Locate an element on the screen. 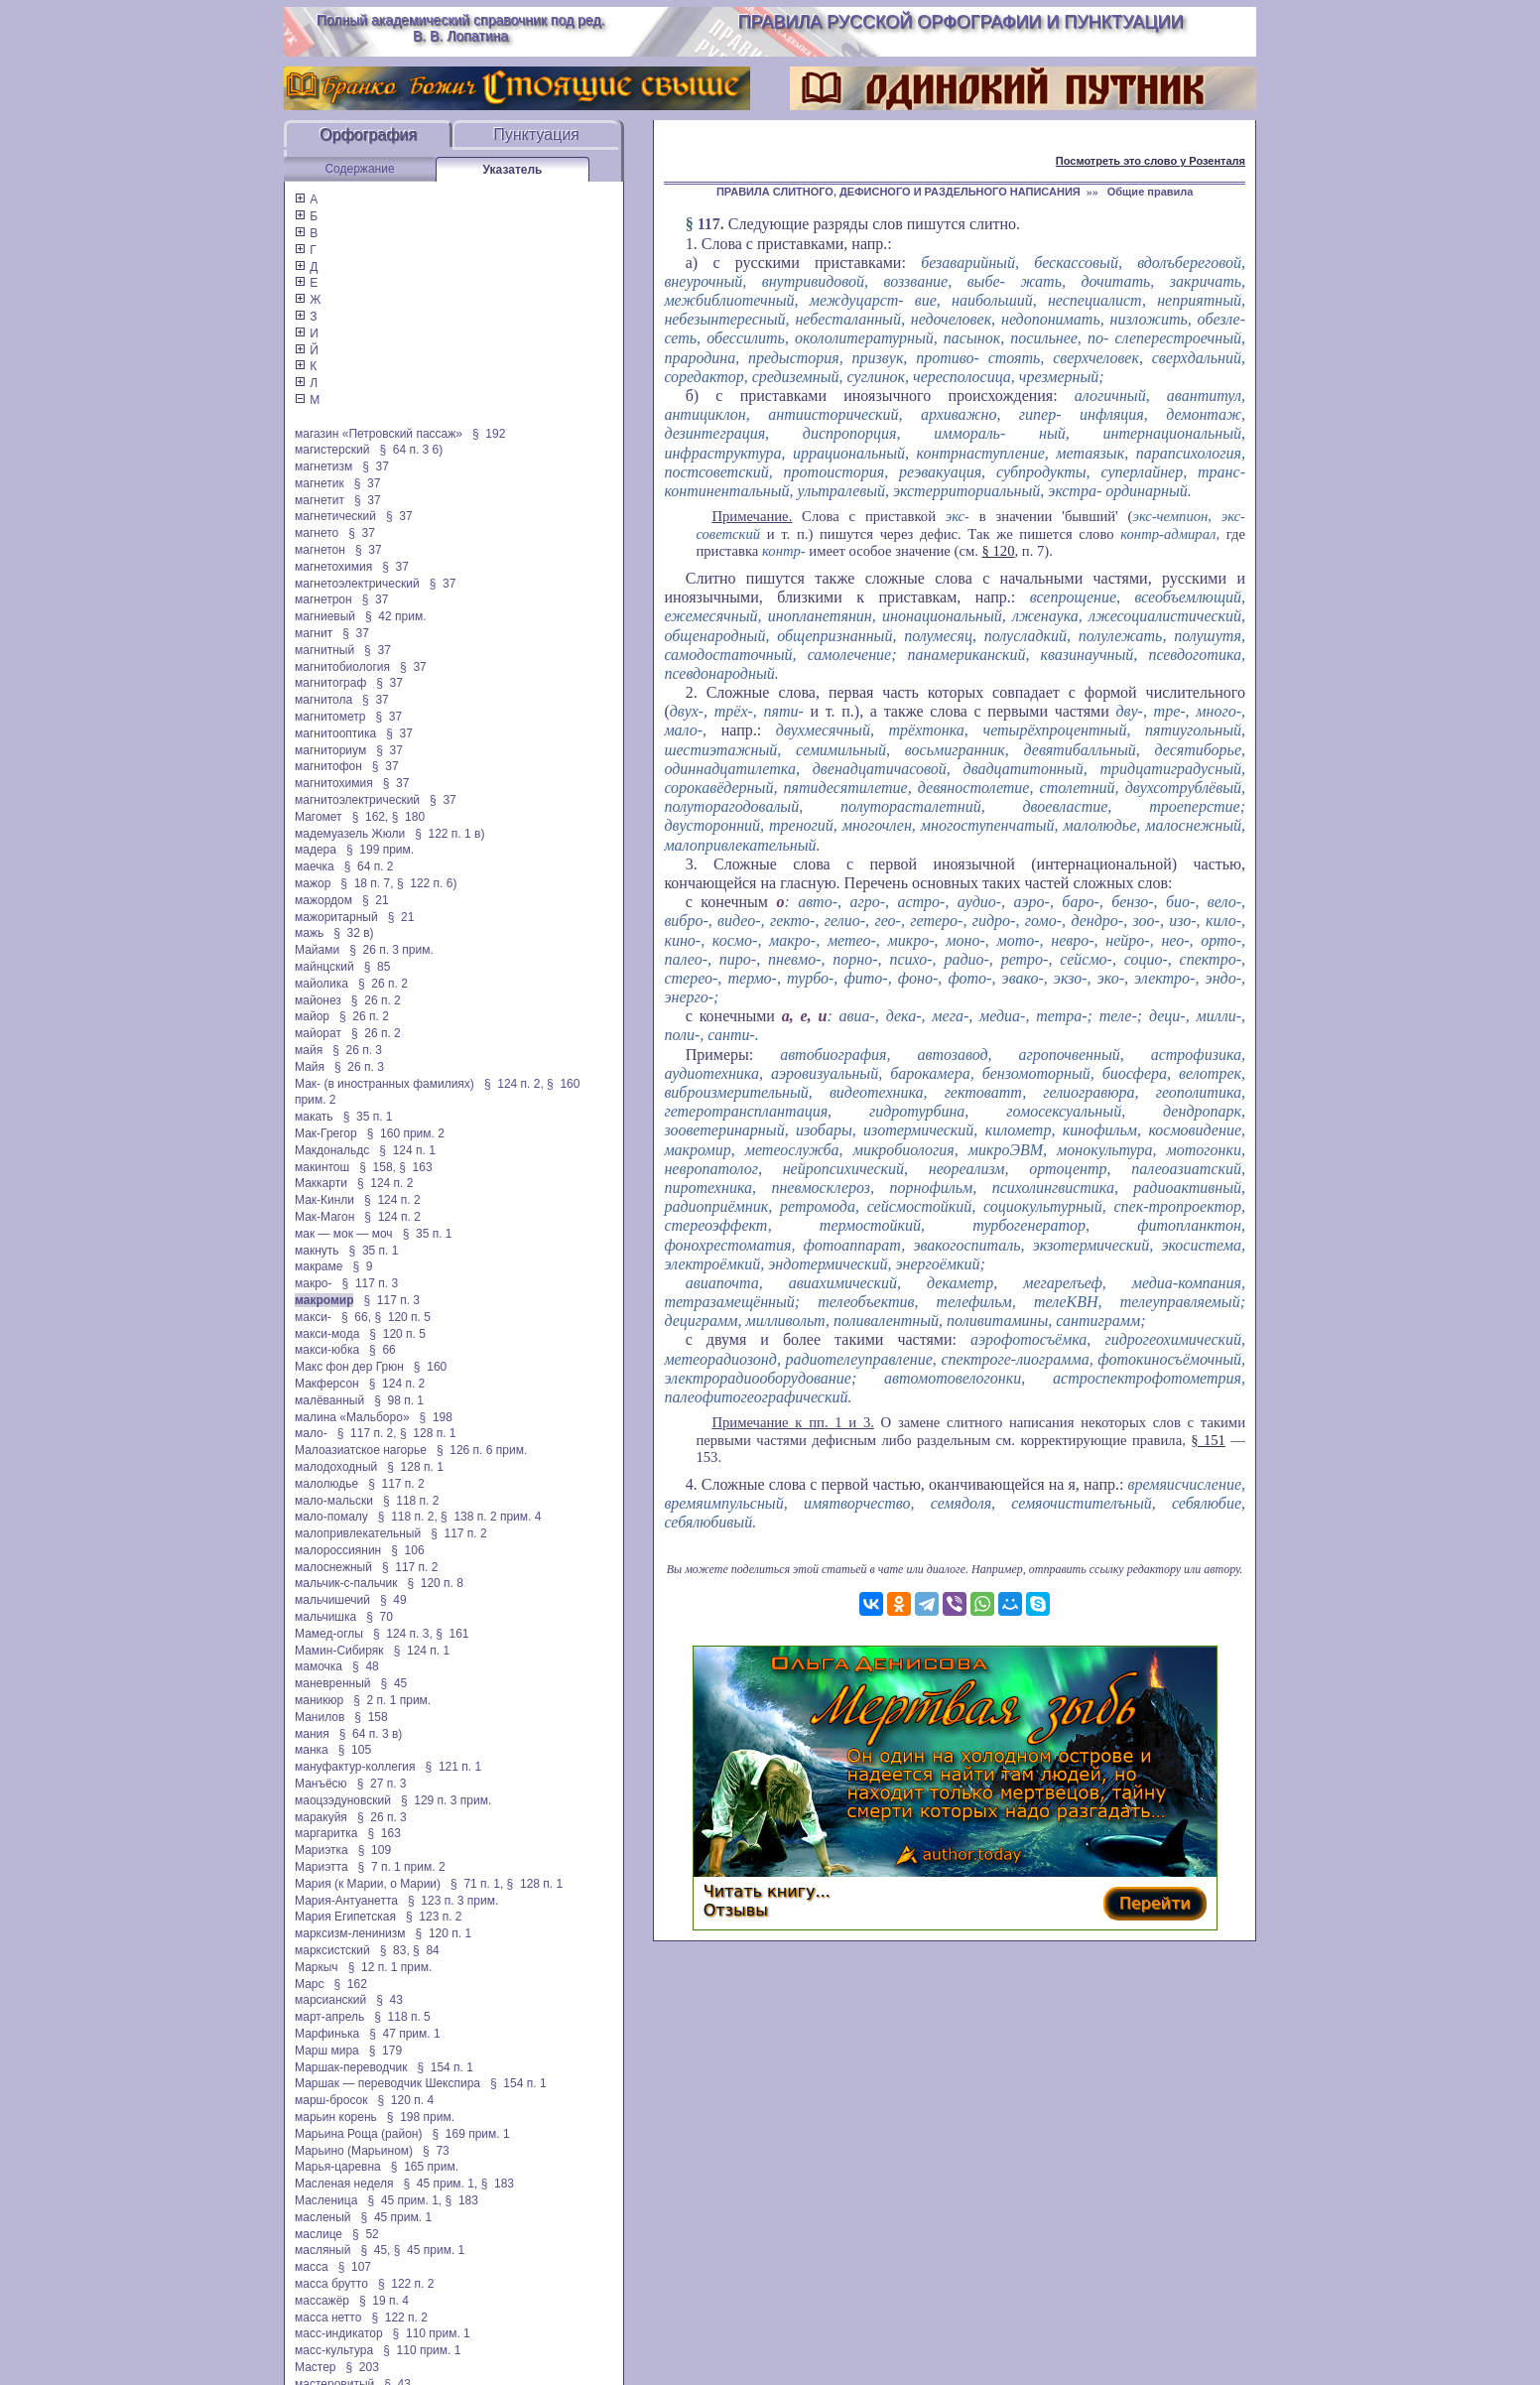 This screenshot has width=1540, height=2385. Пунктуация is located at coordinates (536, 134).